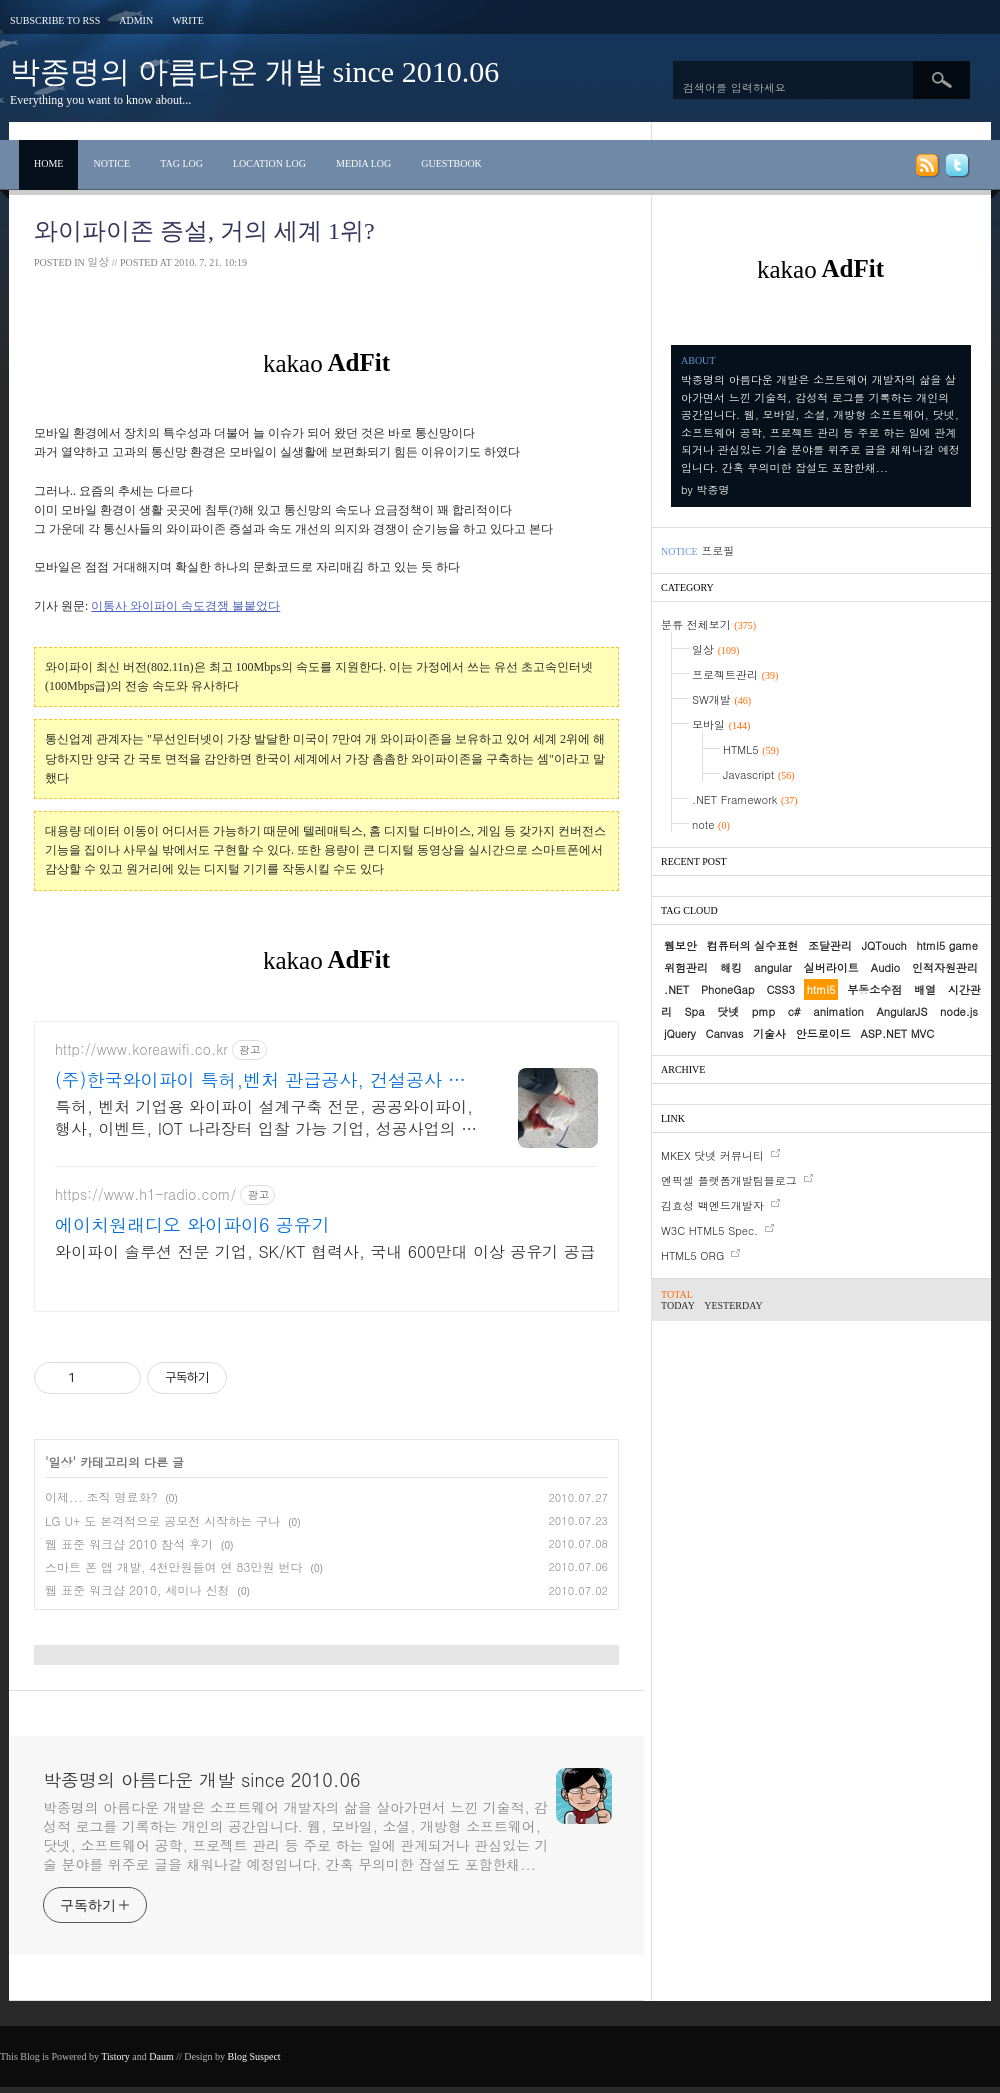 The width and height of the screenshot is (1000, 2093). I want to click on 와이파이존 증설, 거의 세계 1위?, so click(204, 231).